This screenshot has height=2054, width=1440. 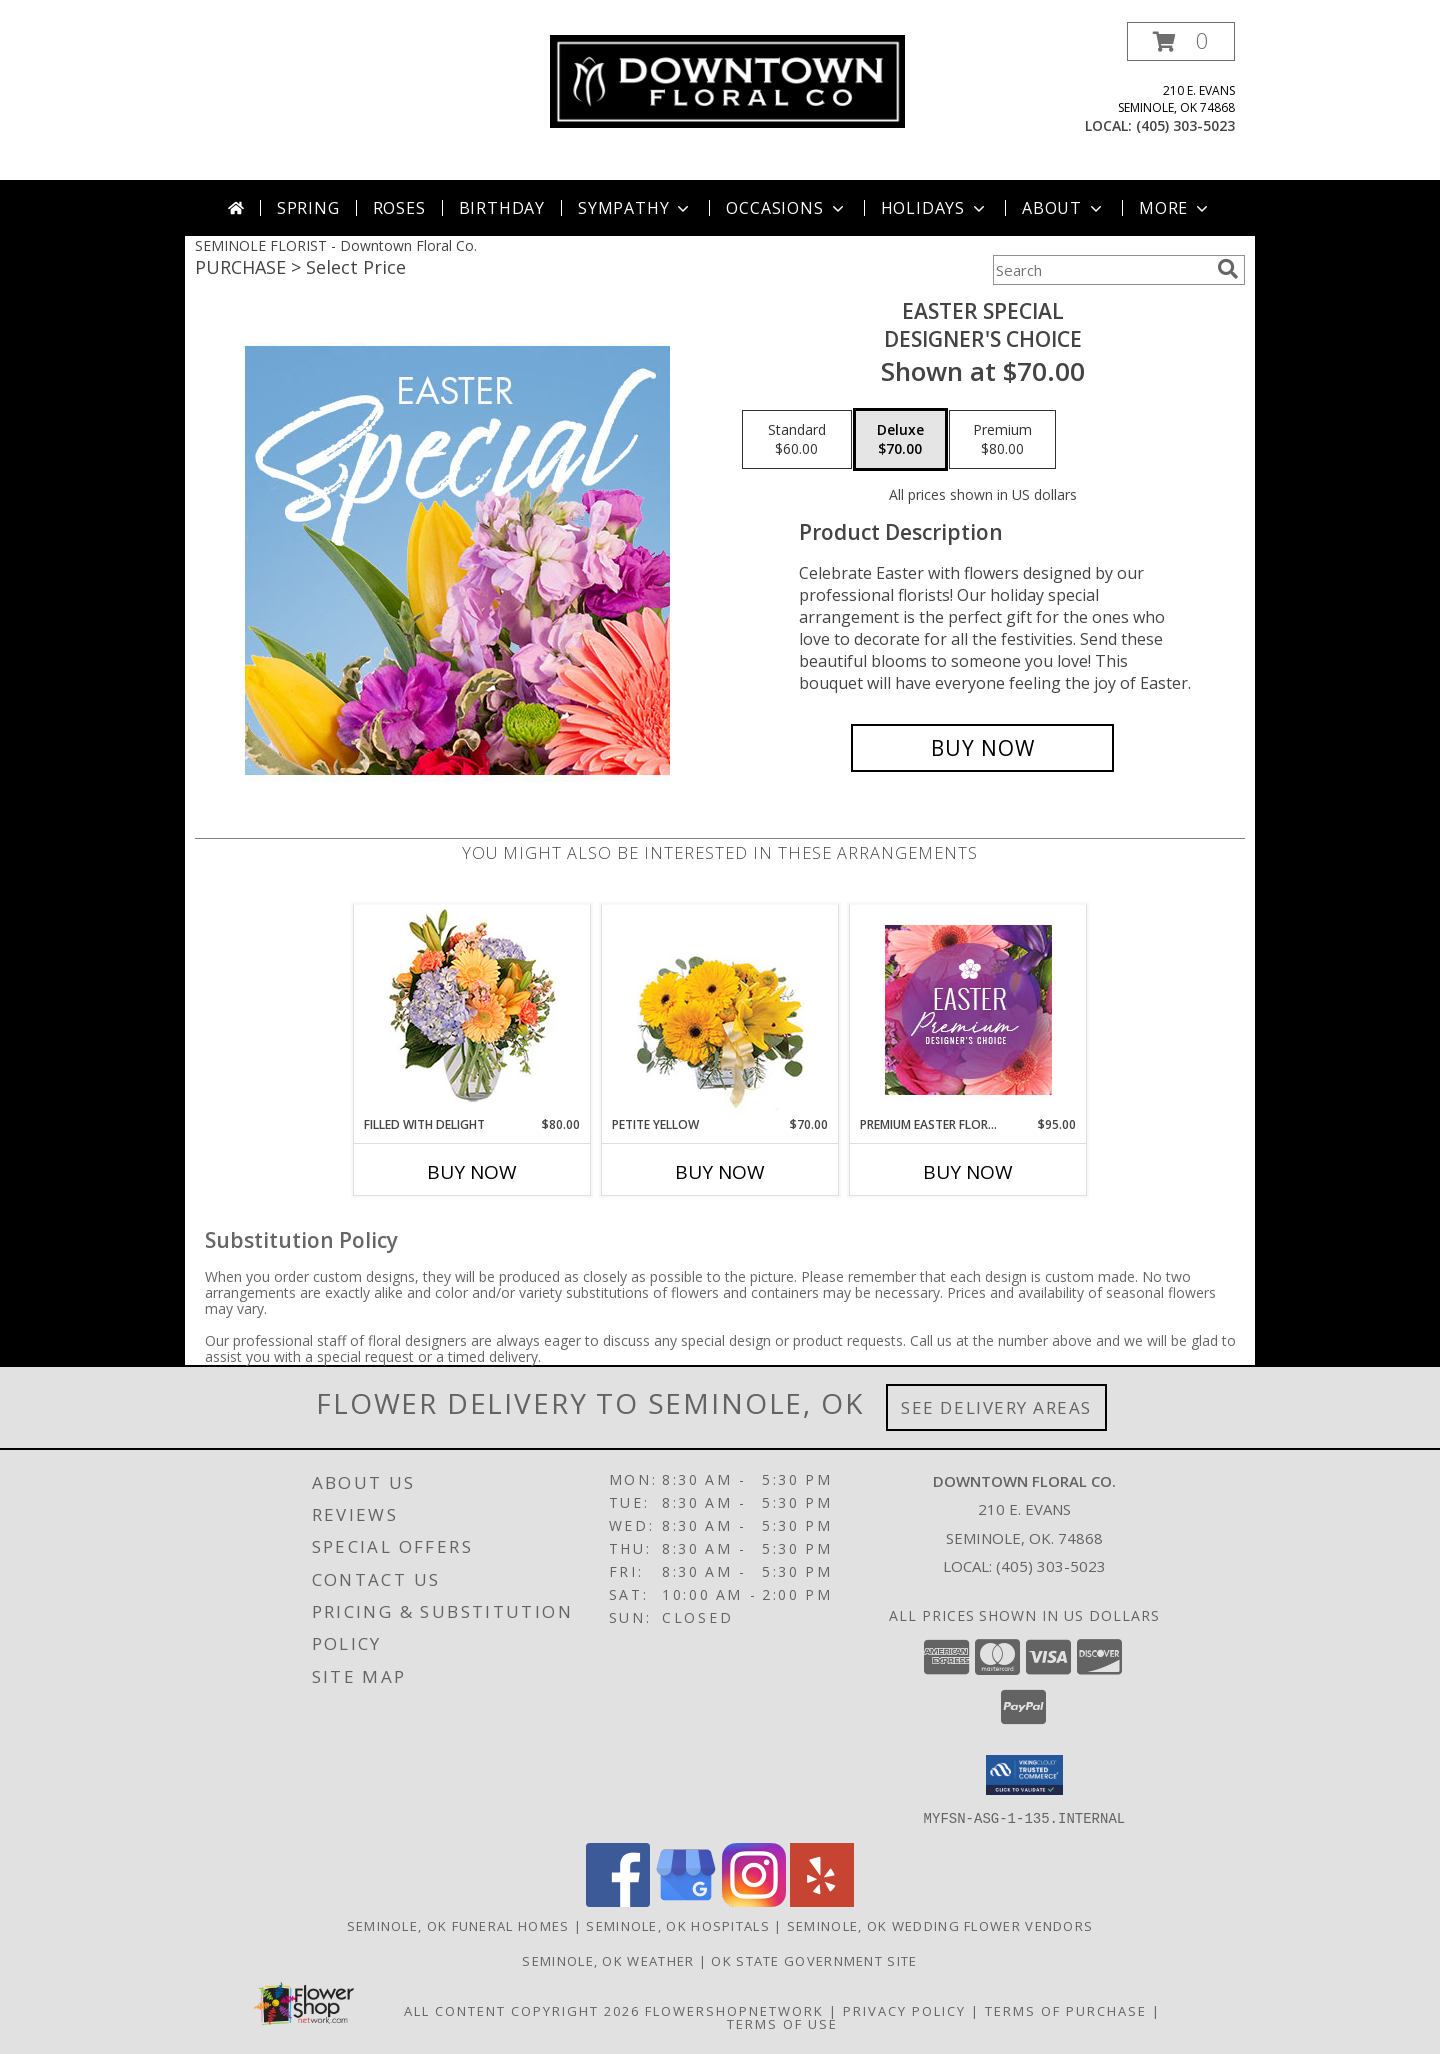 I want to click on Seminole, OK Weather, so click(x=608, y=1960).